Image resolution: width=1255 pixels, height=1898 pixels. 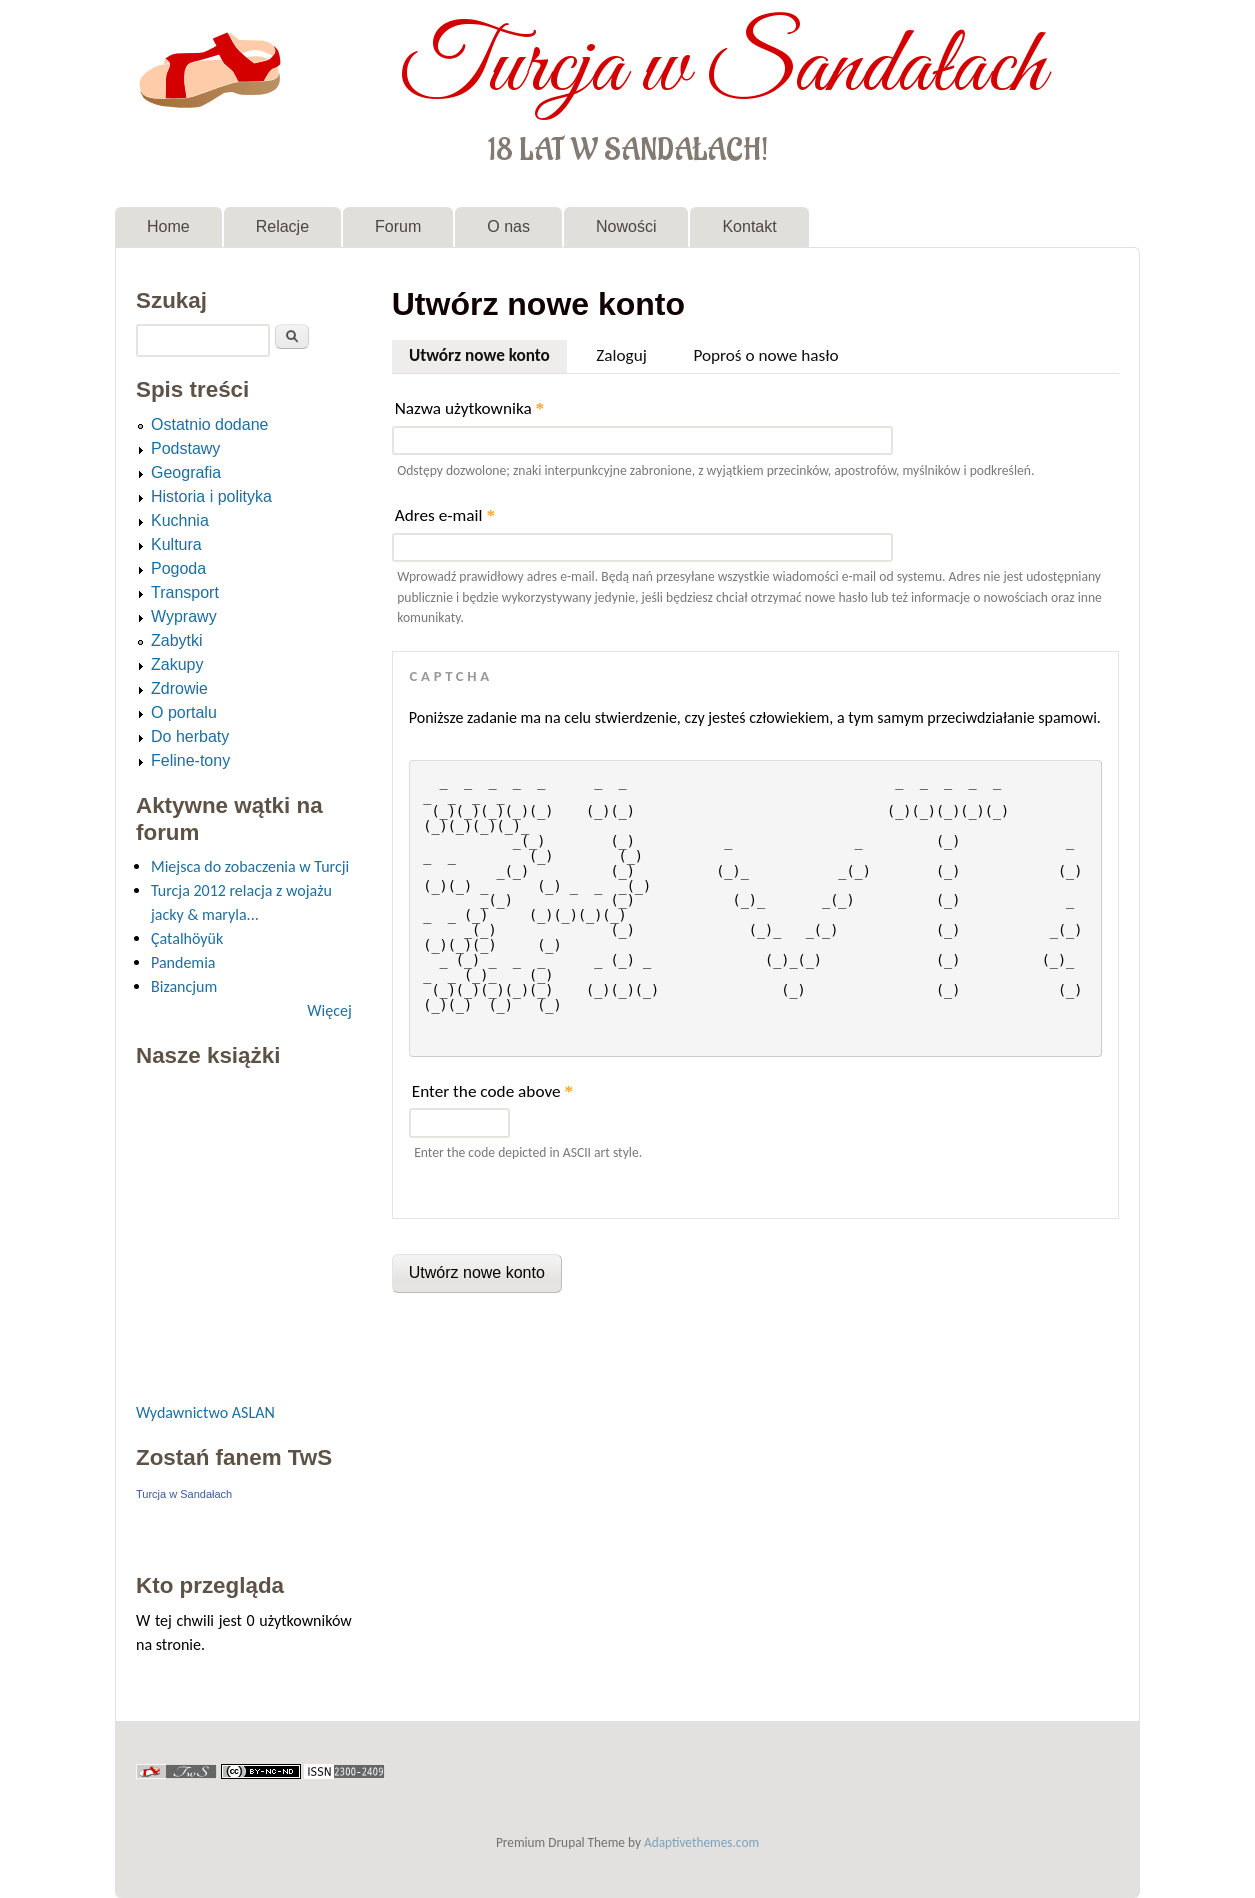 I want to click on Feline-tony, so click(x=190, y=760).